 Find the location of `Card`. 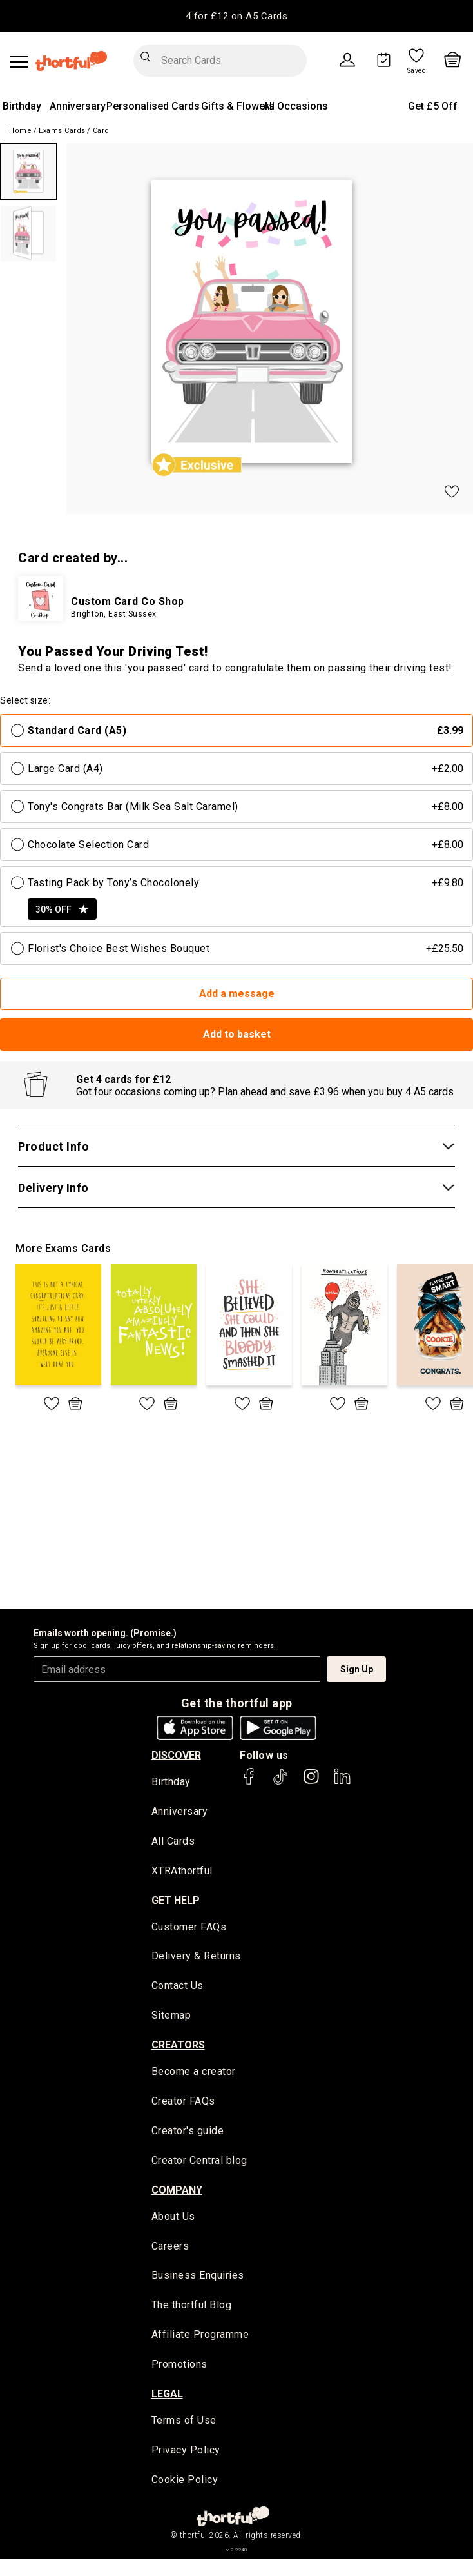

Card is located at coordinates (101, 130).